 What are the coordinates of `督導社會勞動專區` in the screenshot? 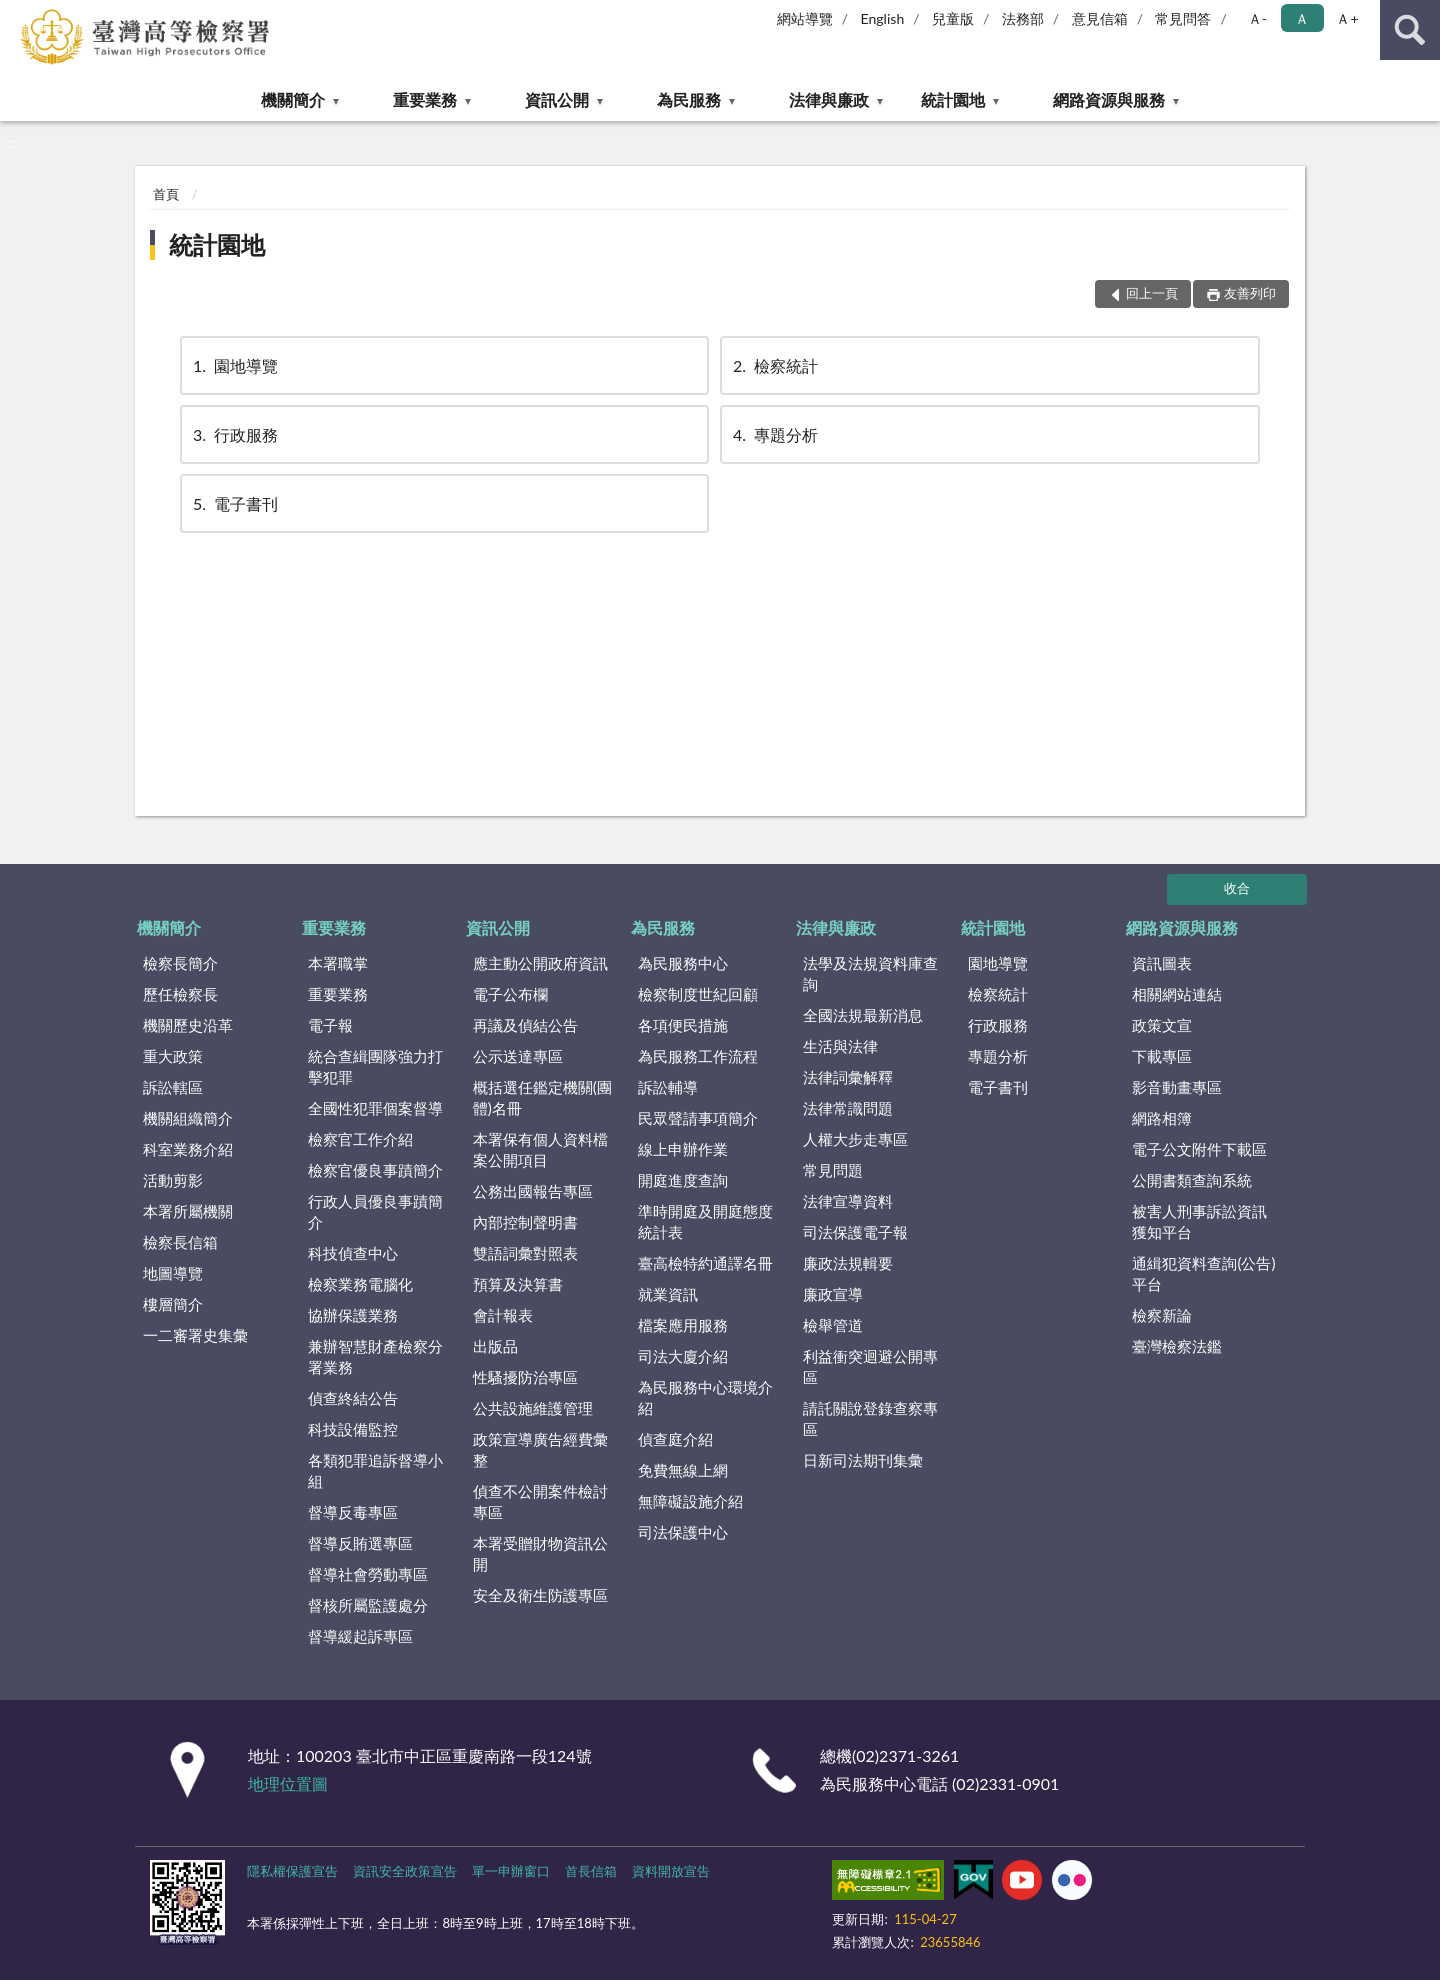 It's located at (368, 1574).